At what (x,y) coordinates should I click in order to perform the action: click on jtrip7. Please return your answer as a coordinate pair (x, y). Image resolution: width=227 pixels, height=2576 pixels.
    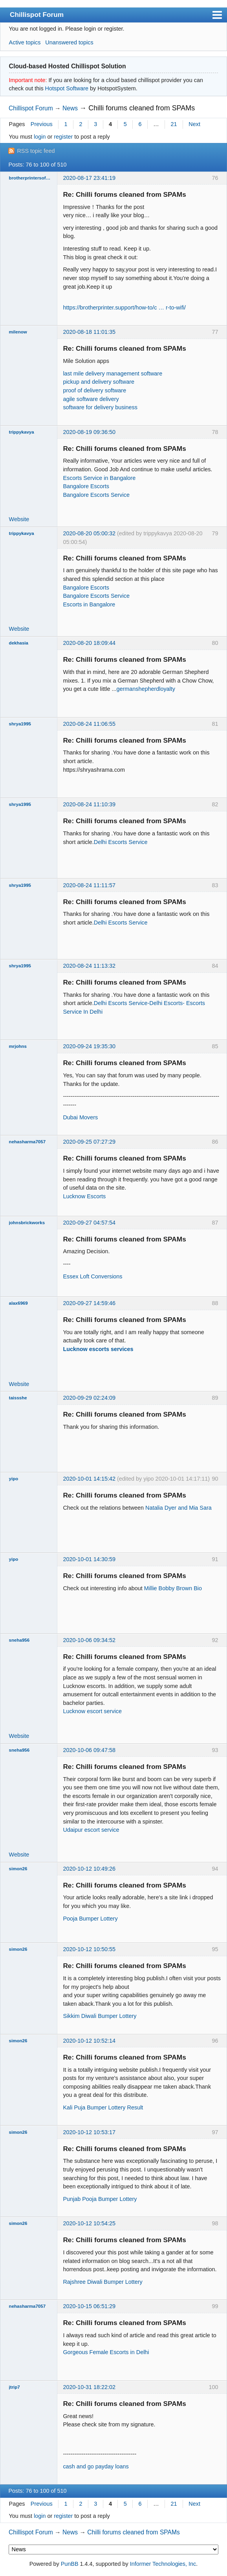
    Looking at the image, I should click on (14, 2387).